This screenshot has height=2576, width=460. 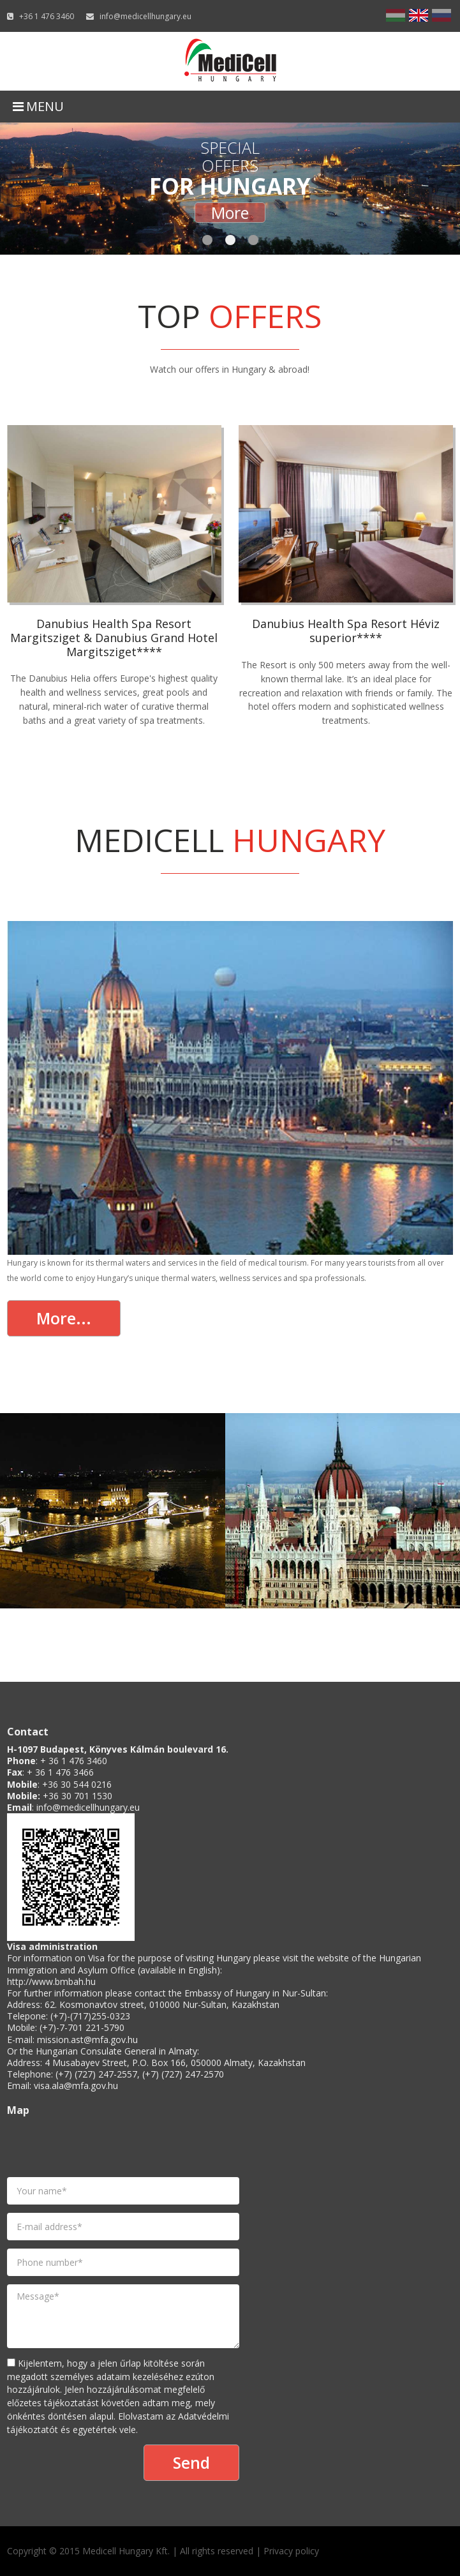 What do you see at coordinates (216, 2551) in the screenshot?
I see `All rights reserved` at bounding box center [216, 2551].